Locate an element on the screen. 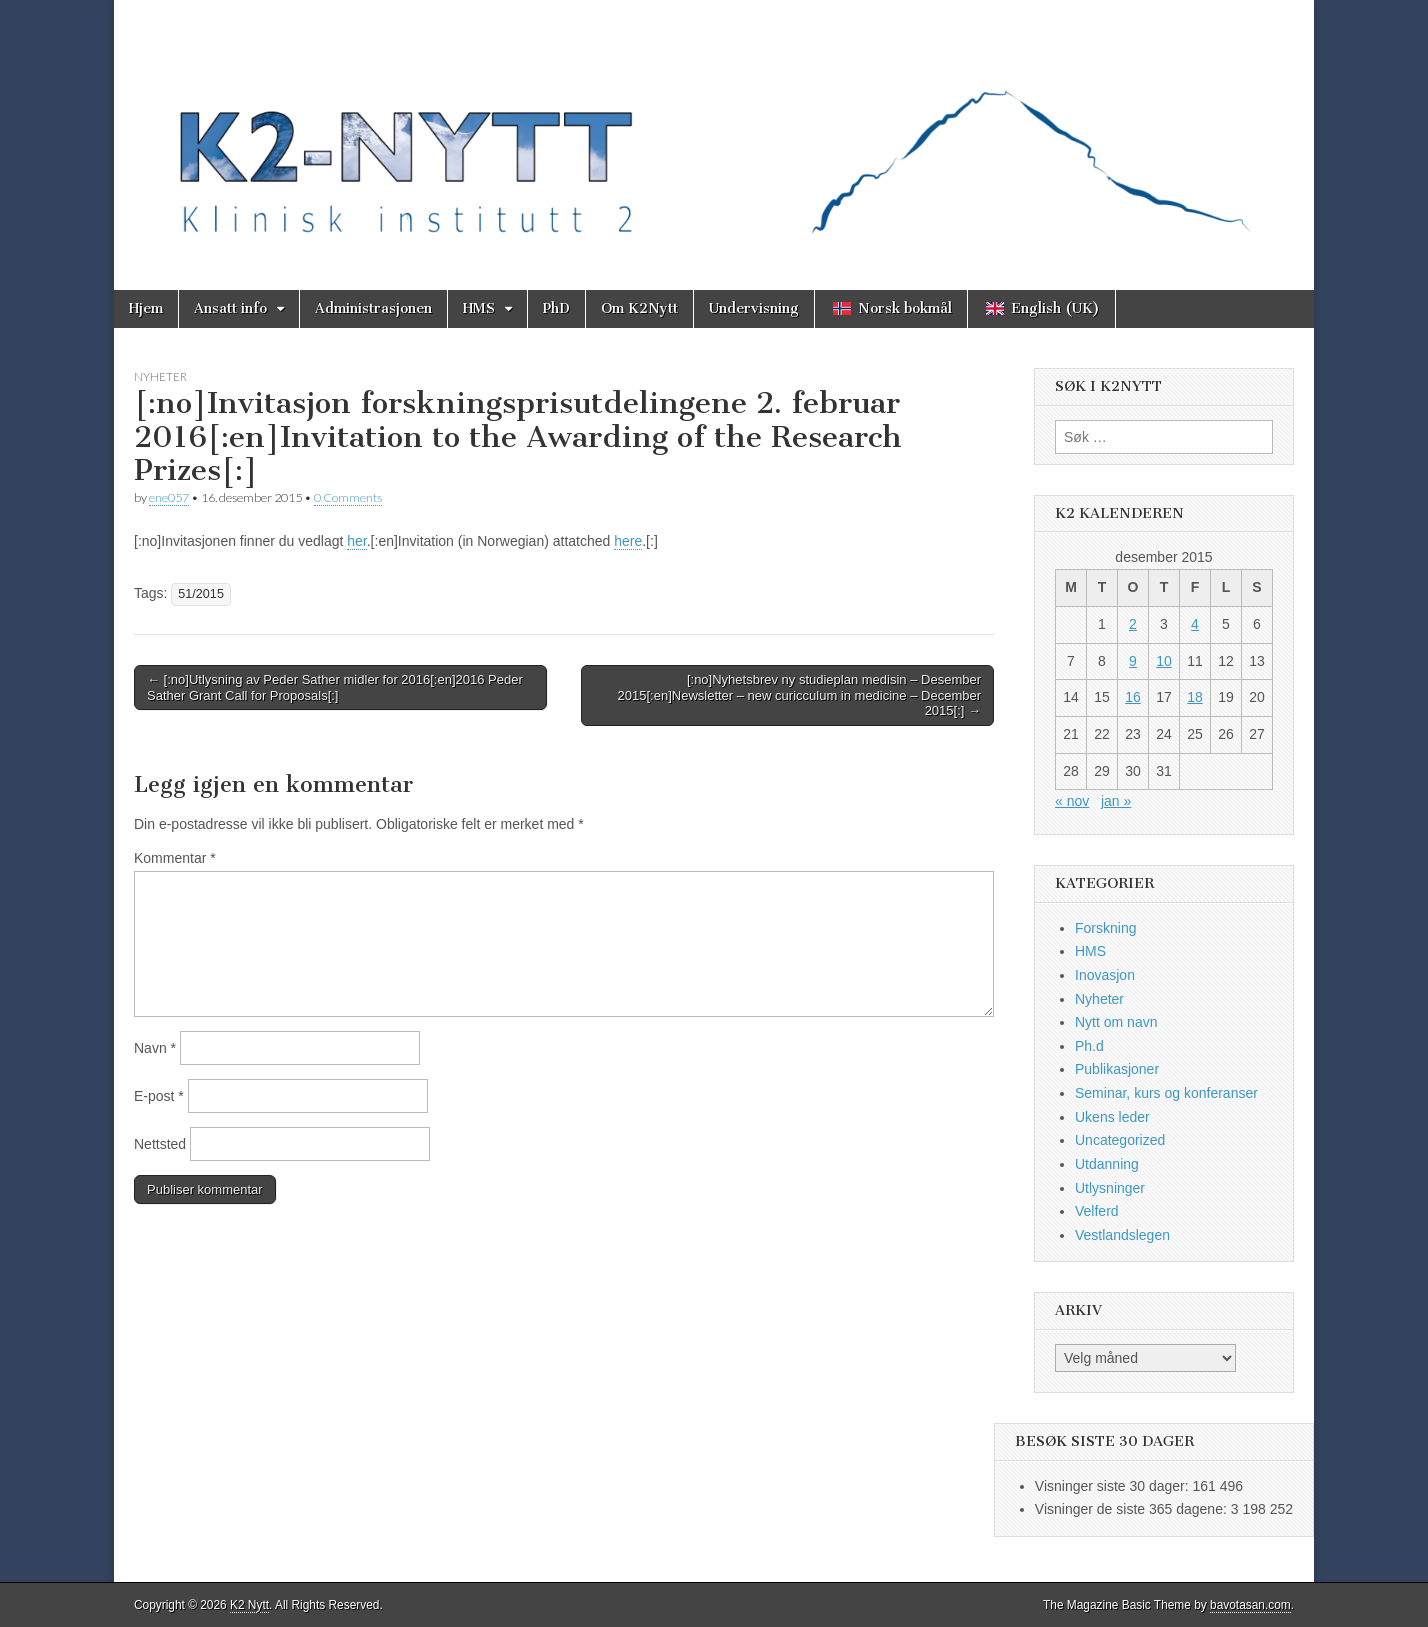 Image resolution: width=1428 pixels, height=1627 pixels. Visninger de siste 365 dagene: is located at coordinates (1133, 1509).